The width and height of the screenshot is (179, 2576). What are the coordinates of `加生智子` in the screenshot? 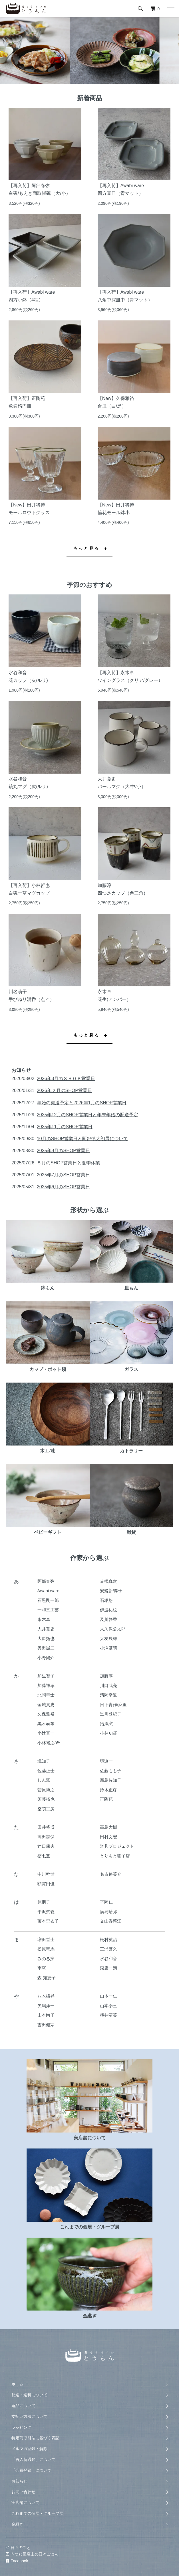 It's located at (46, 1675).